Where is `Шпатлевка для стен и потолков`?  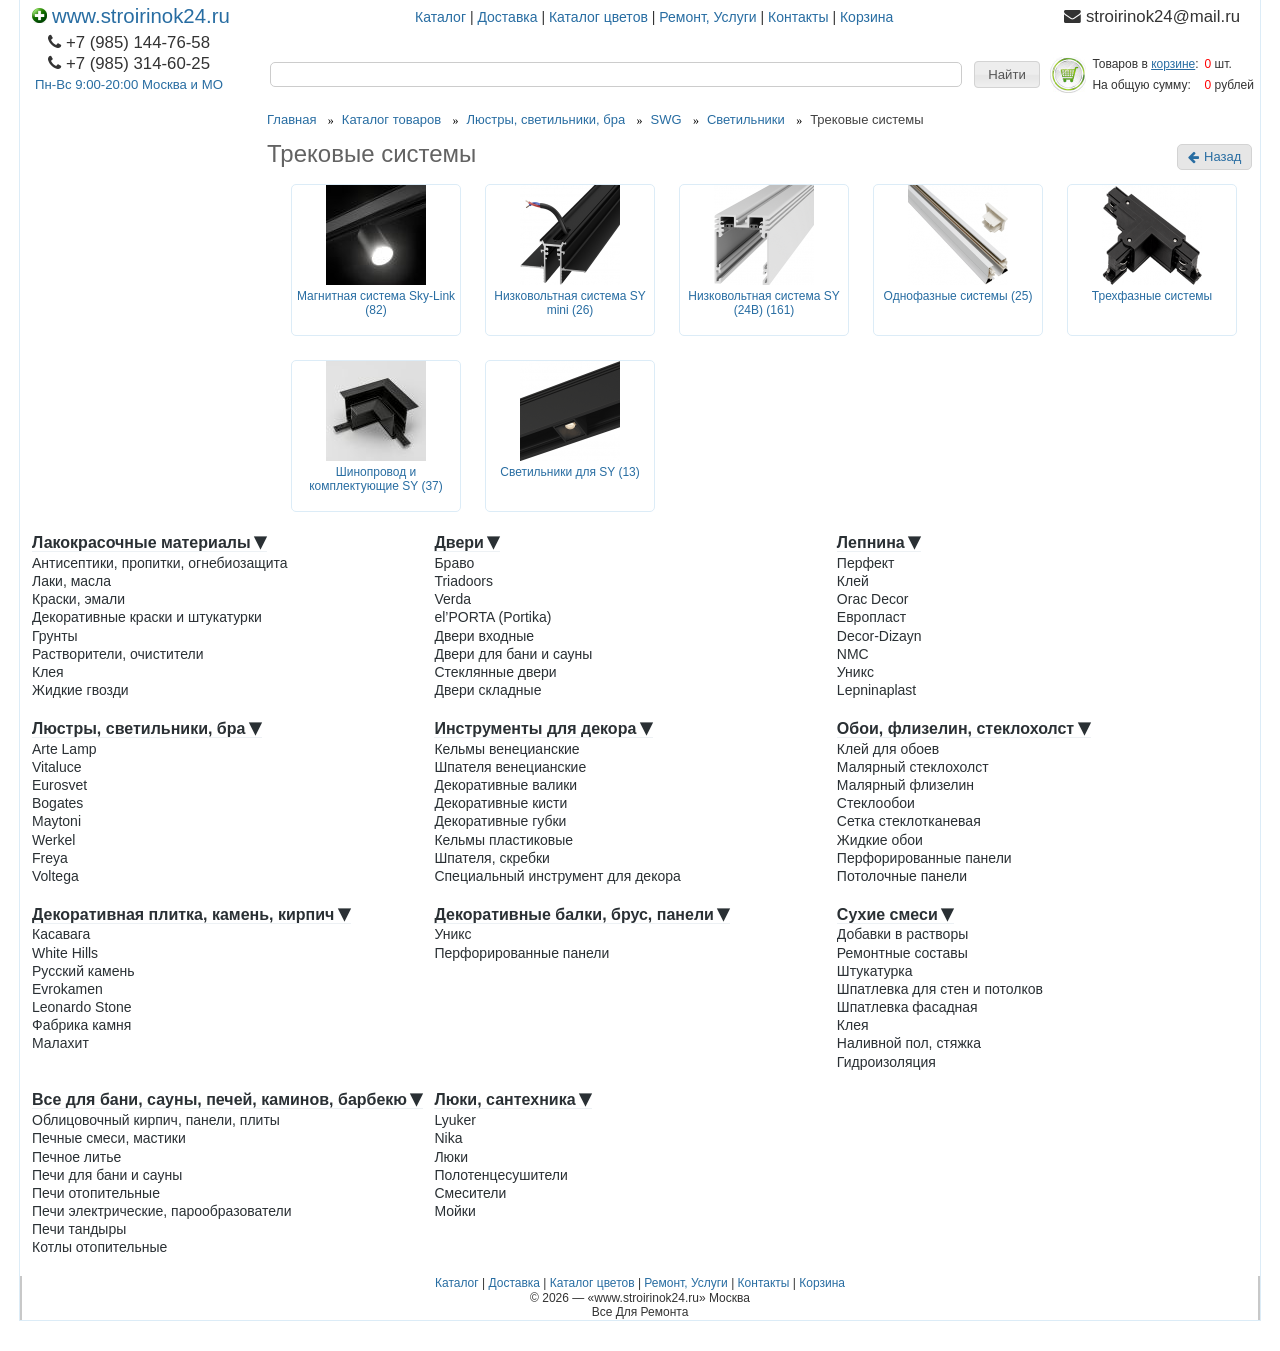 Шпатлевка для стен и потолков is located at coordinates (940, 989).